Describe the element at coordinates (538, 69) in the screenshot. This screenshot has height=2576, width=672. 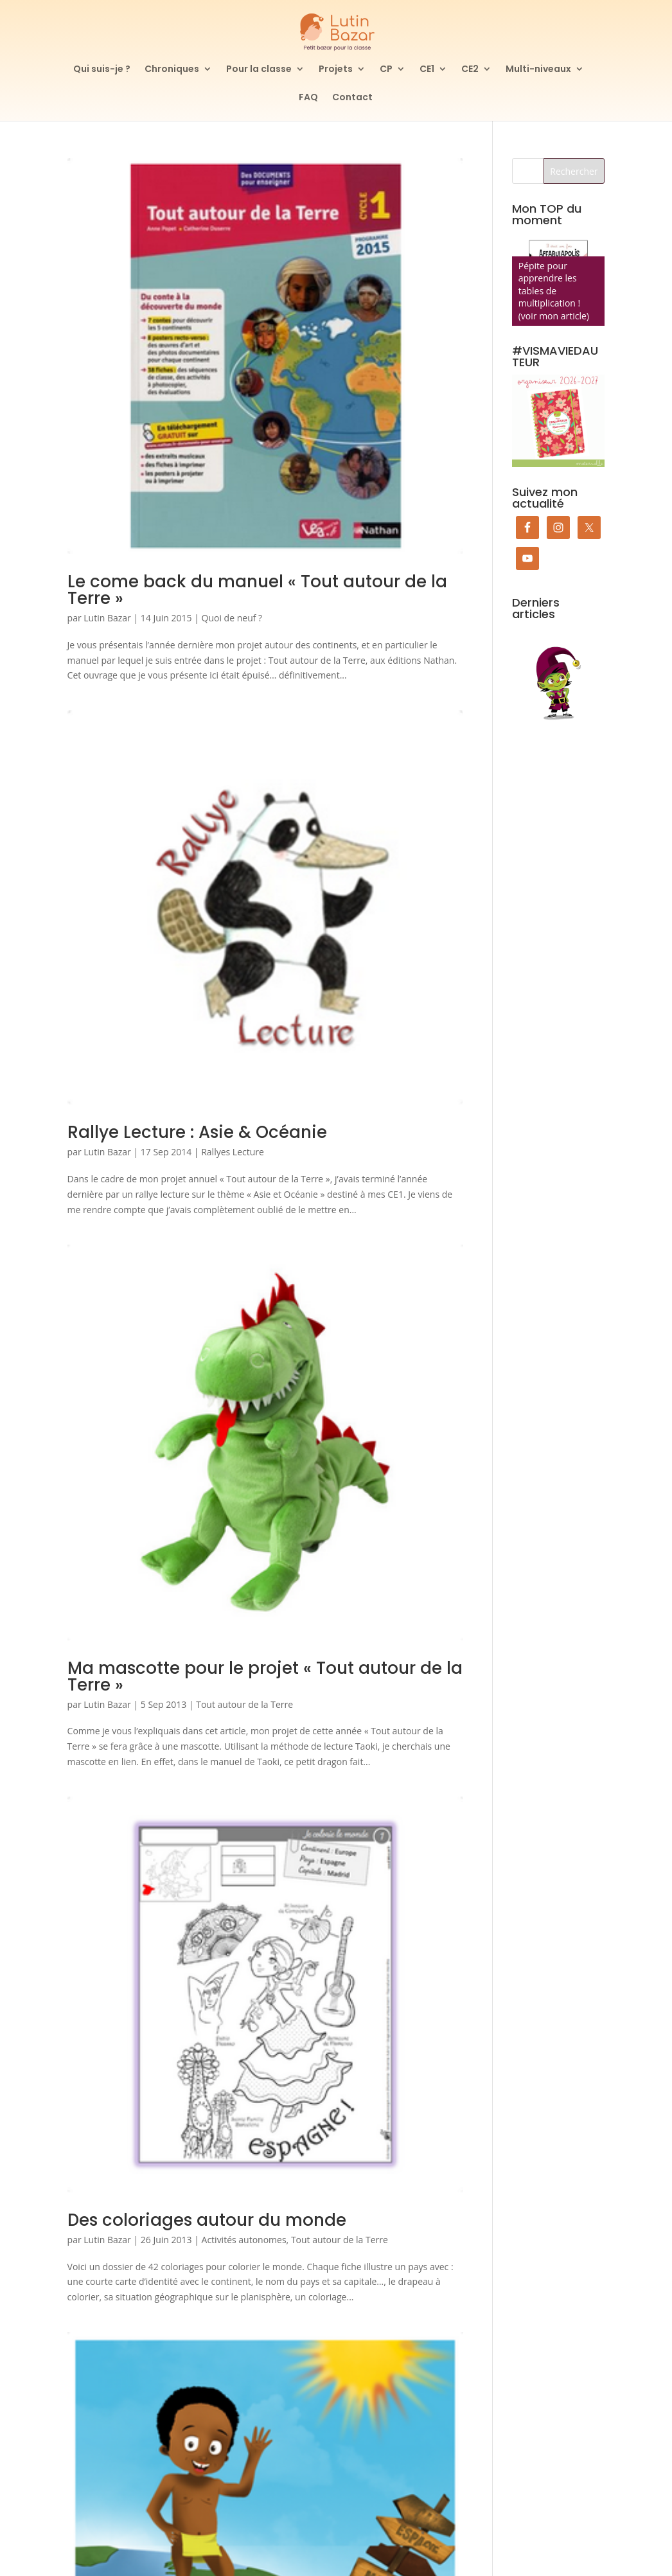
I see `Multi-niveaux` at that location.